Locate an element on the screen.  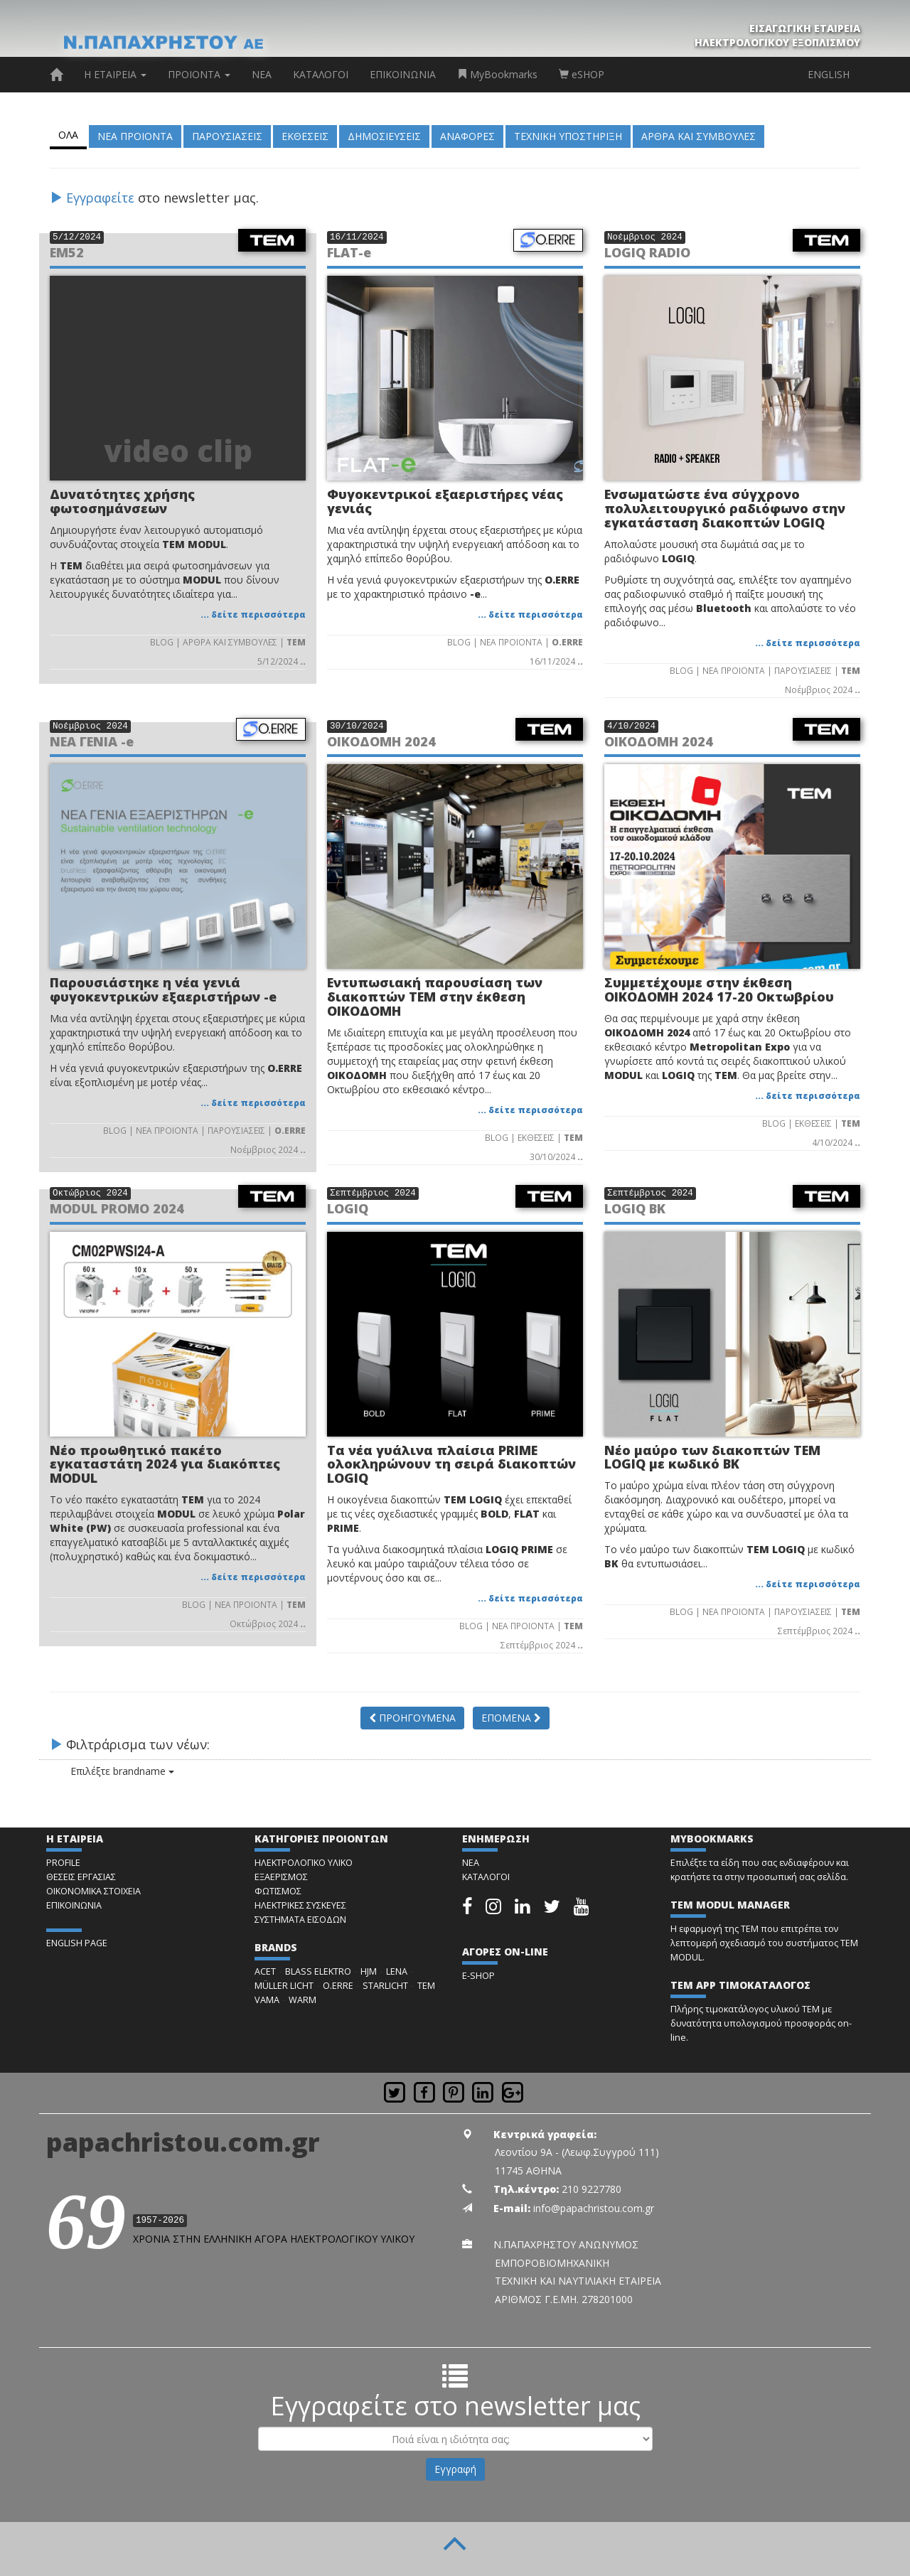
TEM MODUL MANAGER is located at coordinates (730, 1904).